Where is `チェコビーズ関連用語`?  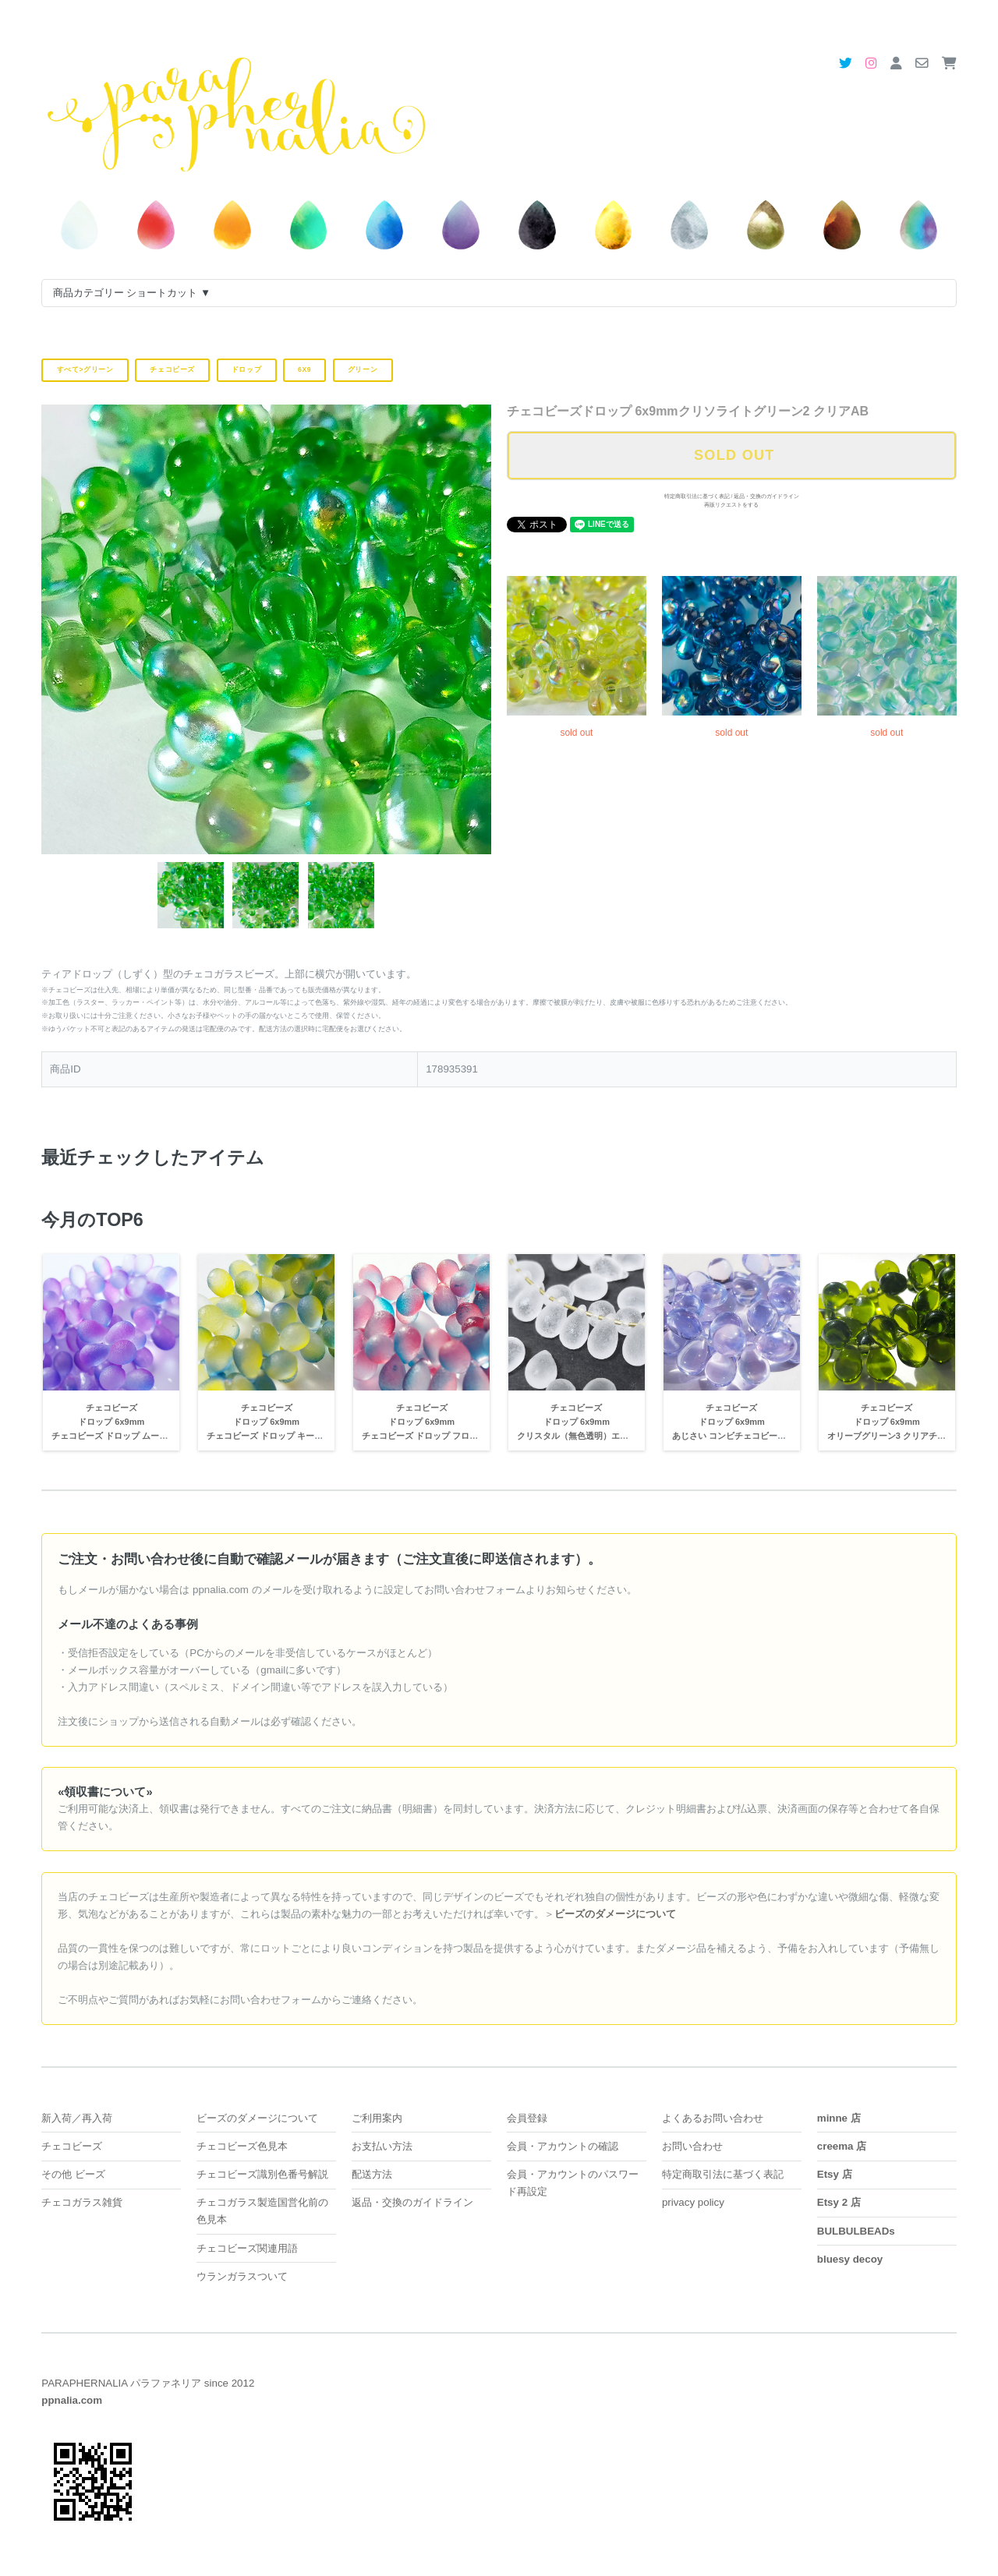 チェコビーズ関連用語 is located at coordinates (247, 2248).